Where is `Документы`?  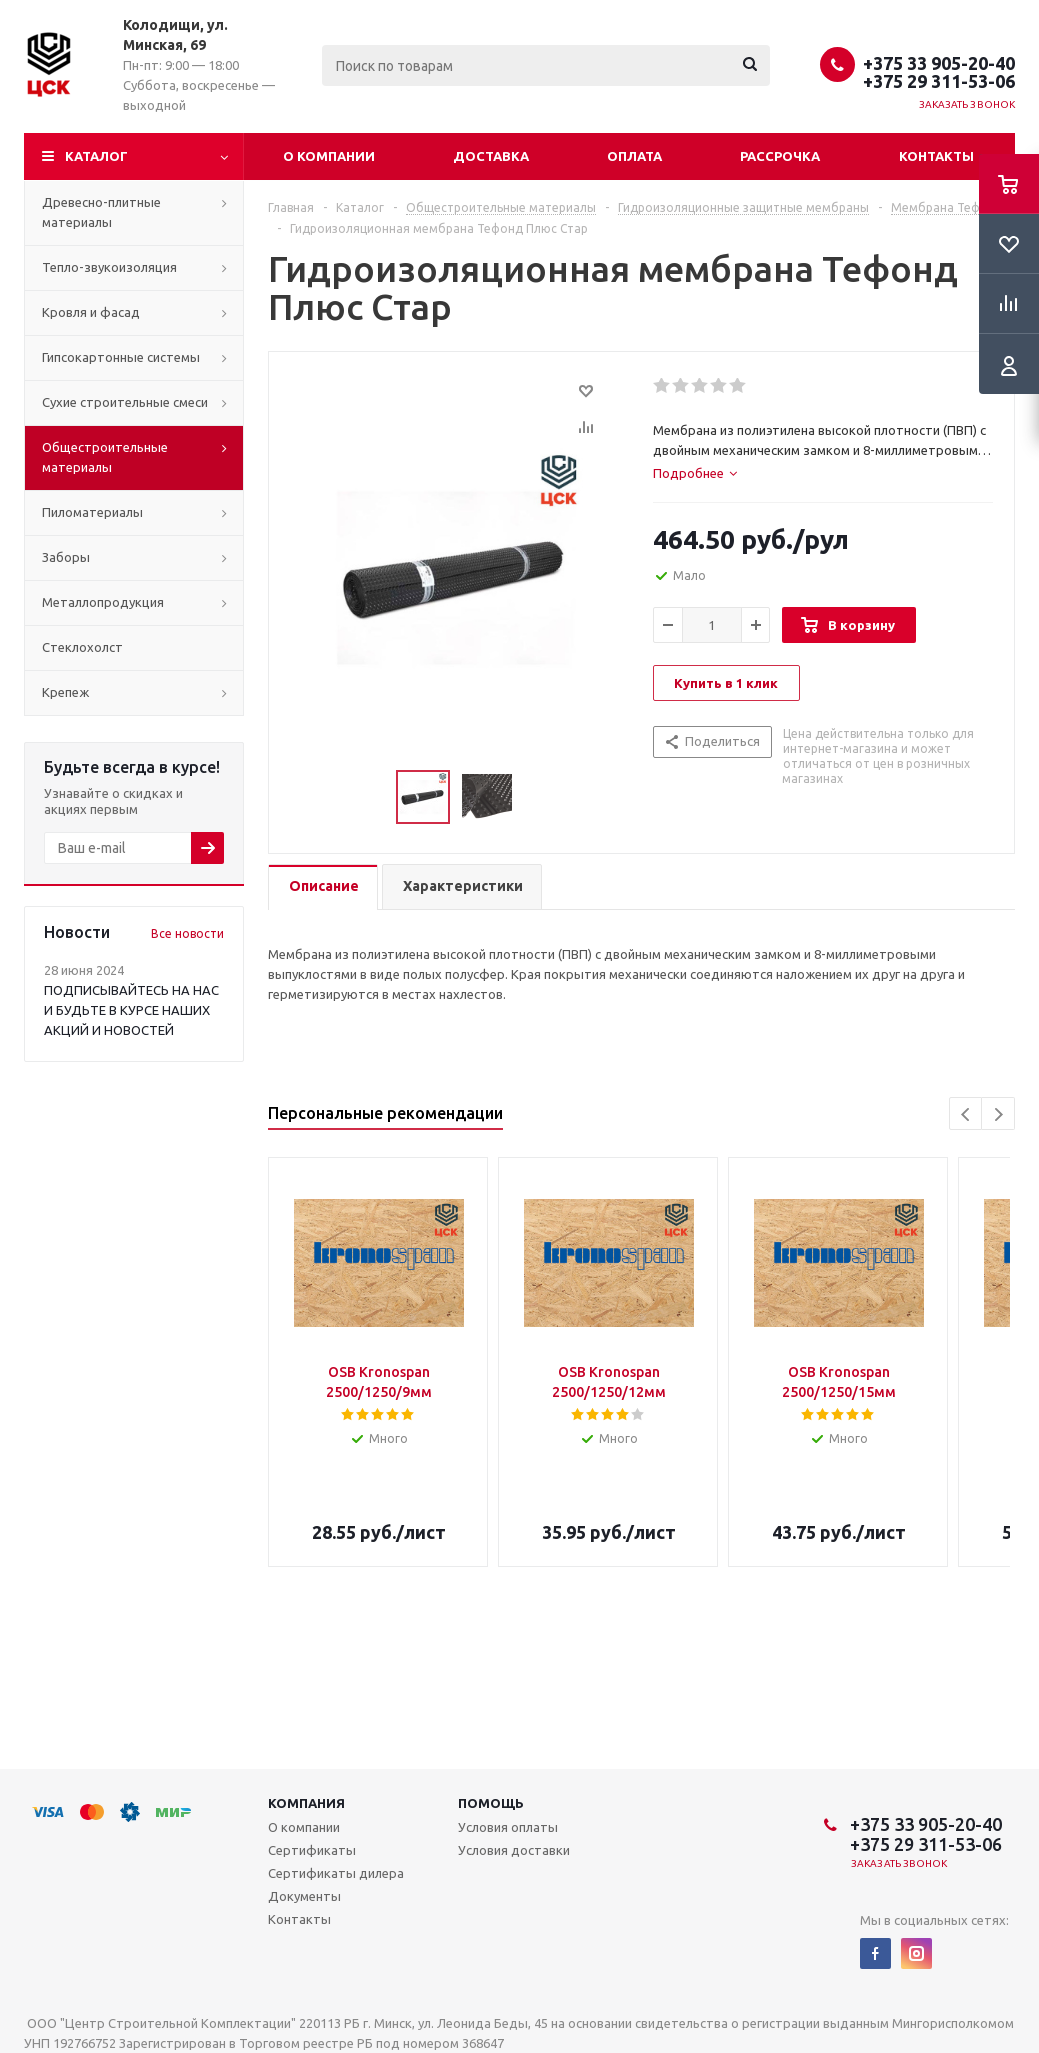 Документы is located at coordinates (304, 1896).